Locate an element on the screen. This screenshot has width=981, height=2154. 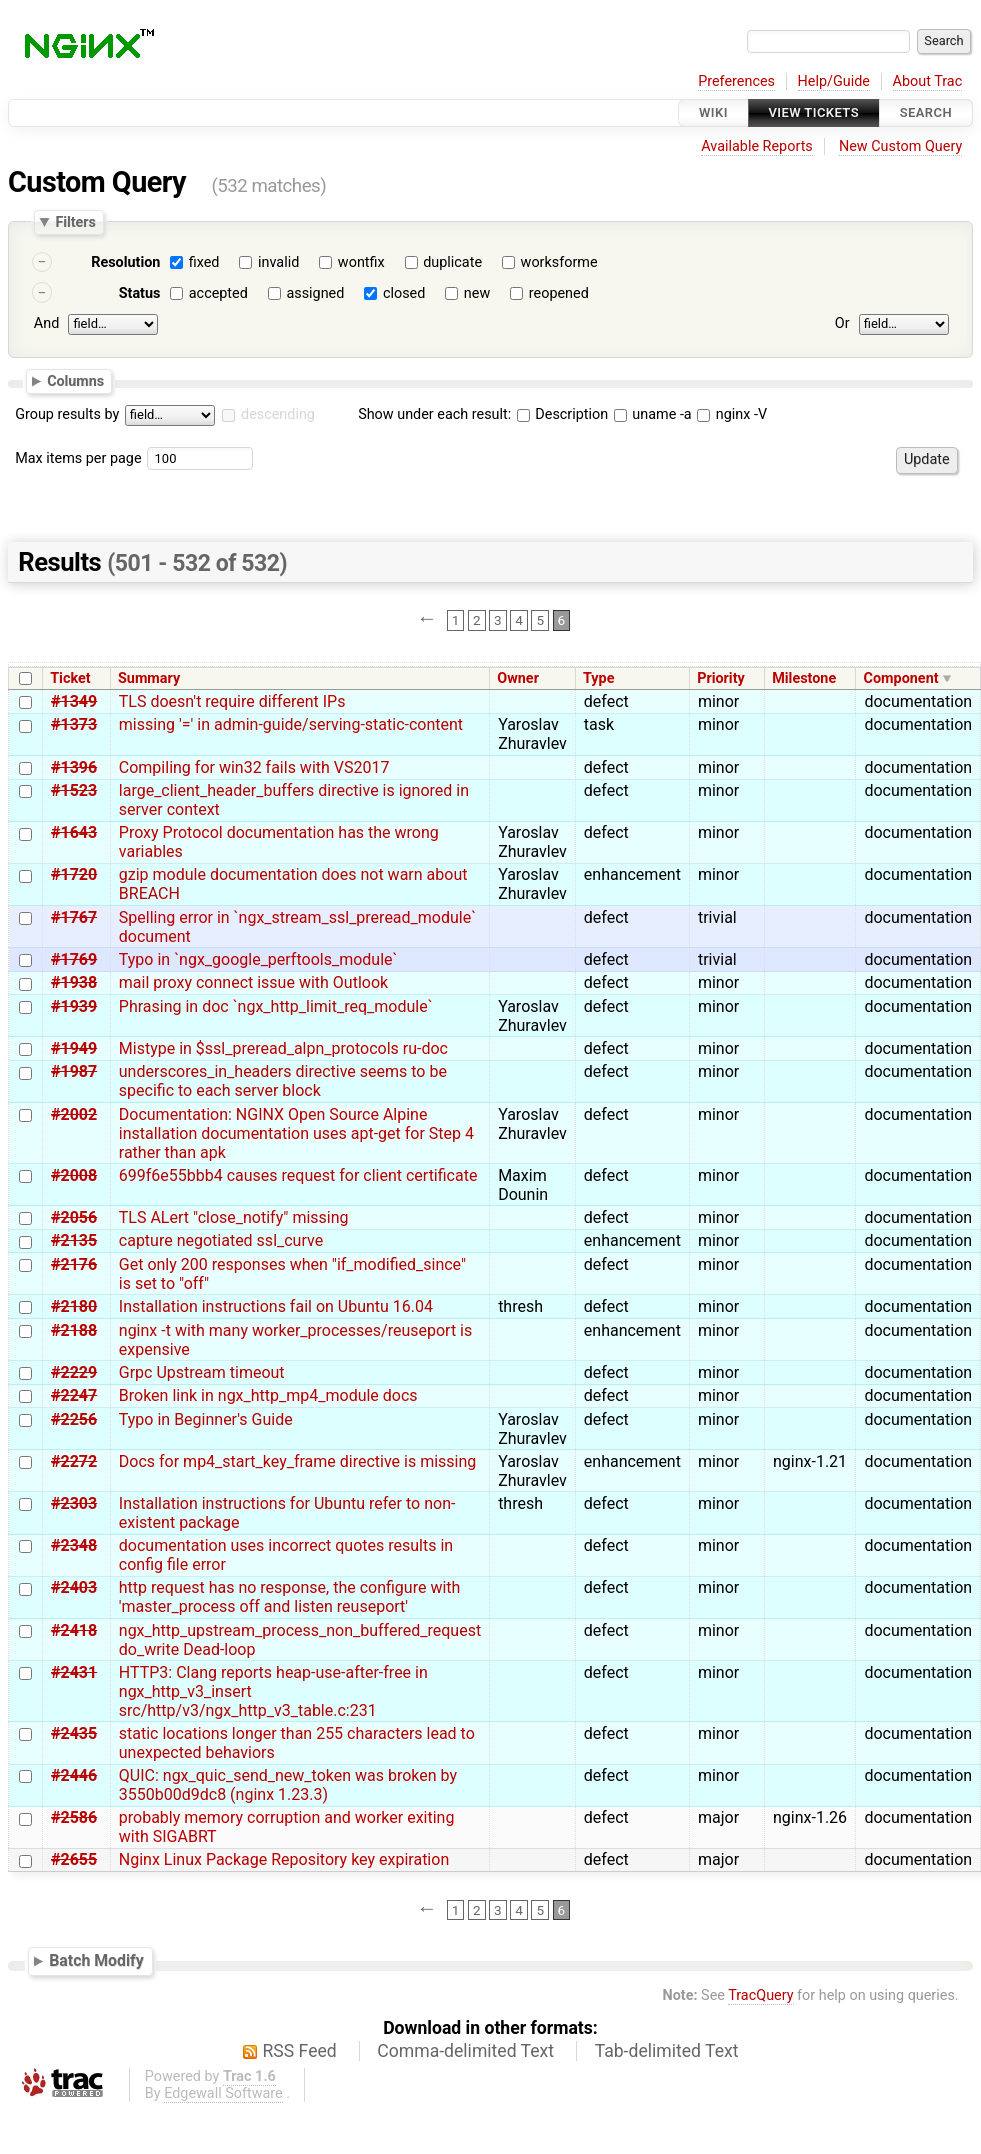
Documentation: NGINX Open Source Alpine installation documentation uses apt-get for Step 4 rather than apk is located at coordinates (296, 1133).